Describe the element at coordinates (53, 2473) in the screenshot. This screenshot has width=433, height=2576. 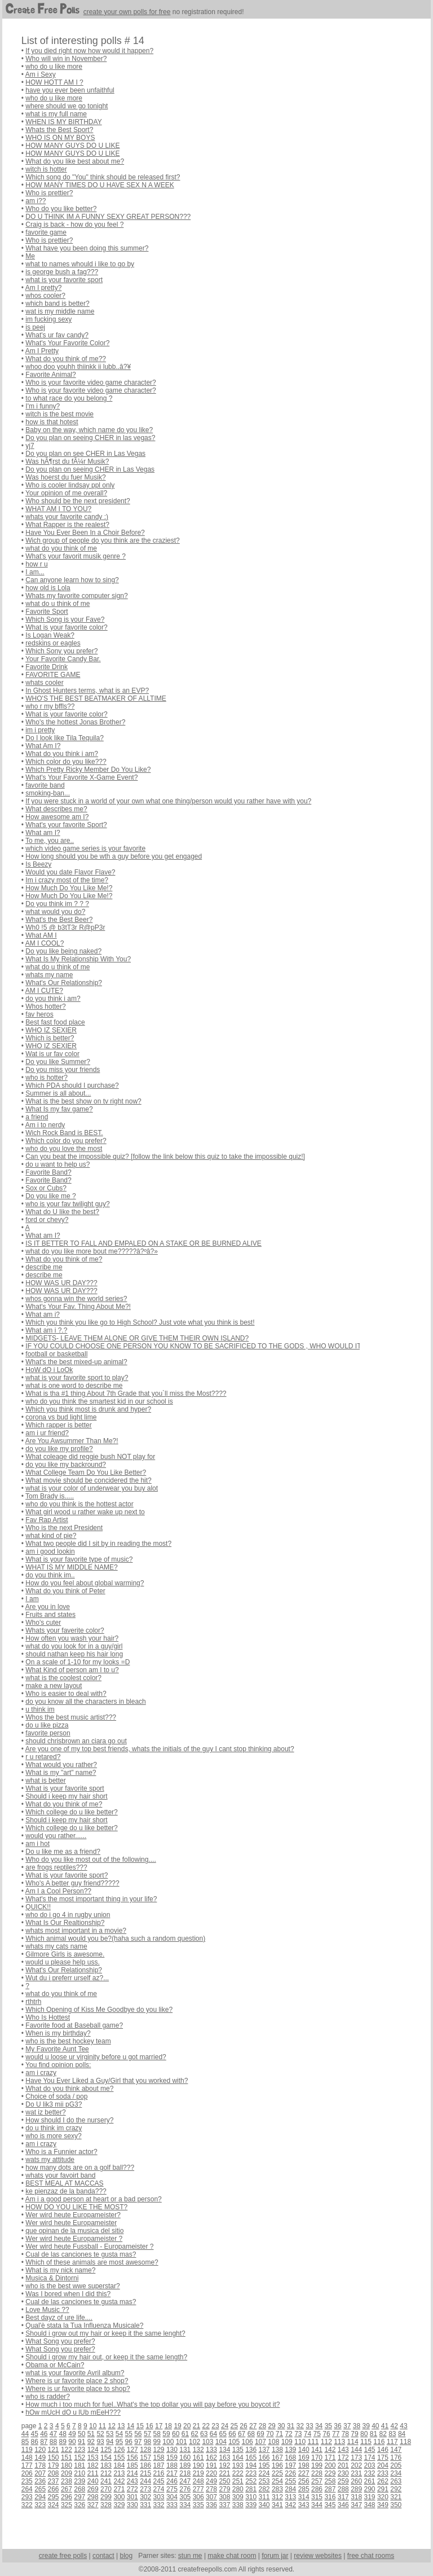
I see `208` at that location.